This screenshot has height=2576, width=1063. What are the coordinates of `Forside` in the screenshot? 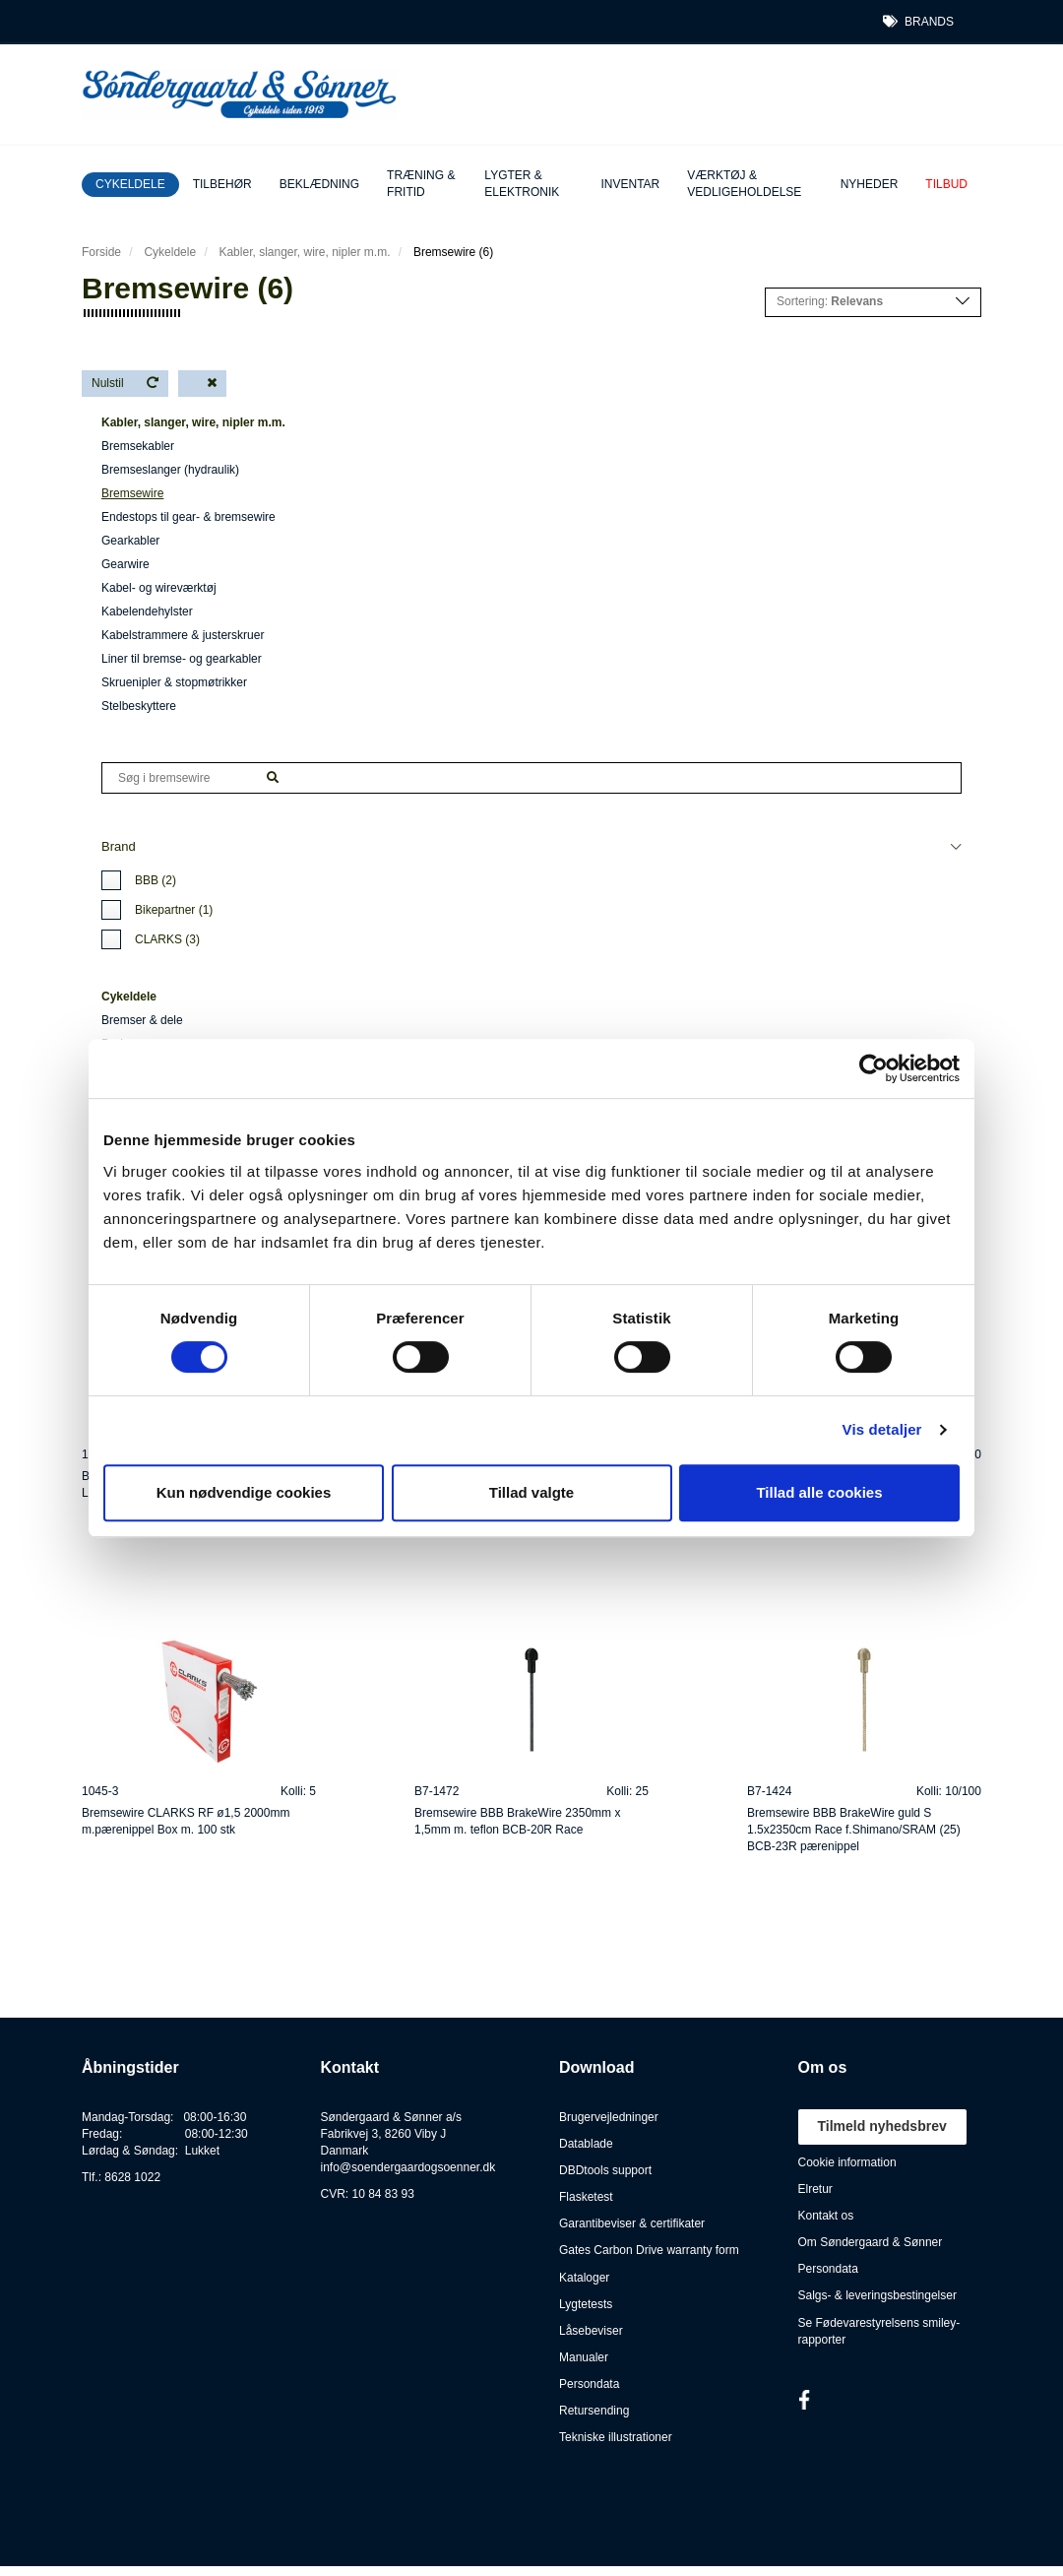 It's located at (101, 252).